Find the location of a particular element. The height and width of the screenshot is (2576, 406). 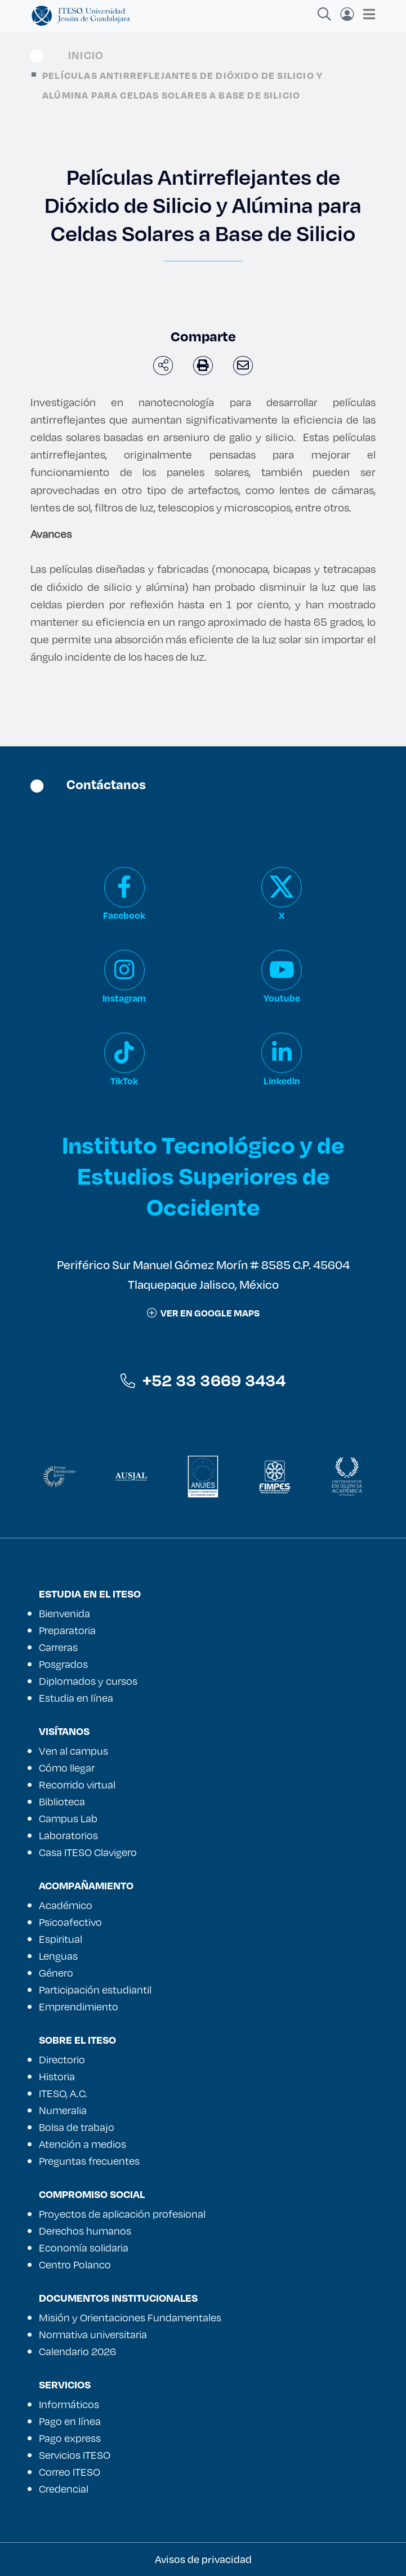

Derechos humanos is located at coordinates (85, 2230).